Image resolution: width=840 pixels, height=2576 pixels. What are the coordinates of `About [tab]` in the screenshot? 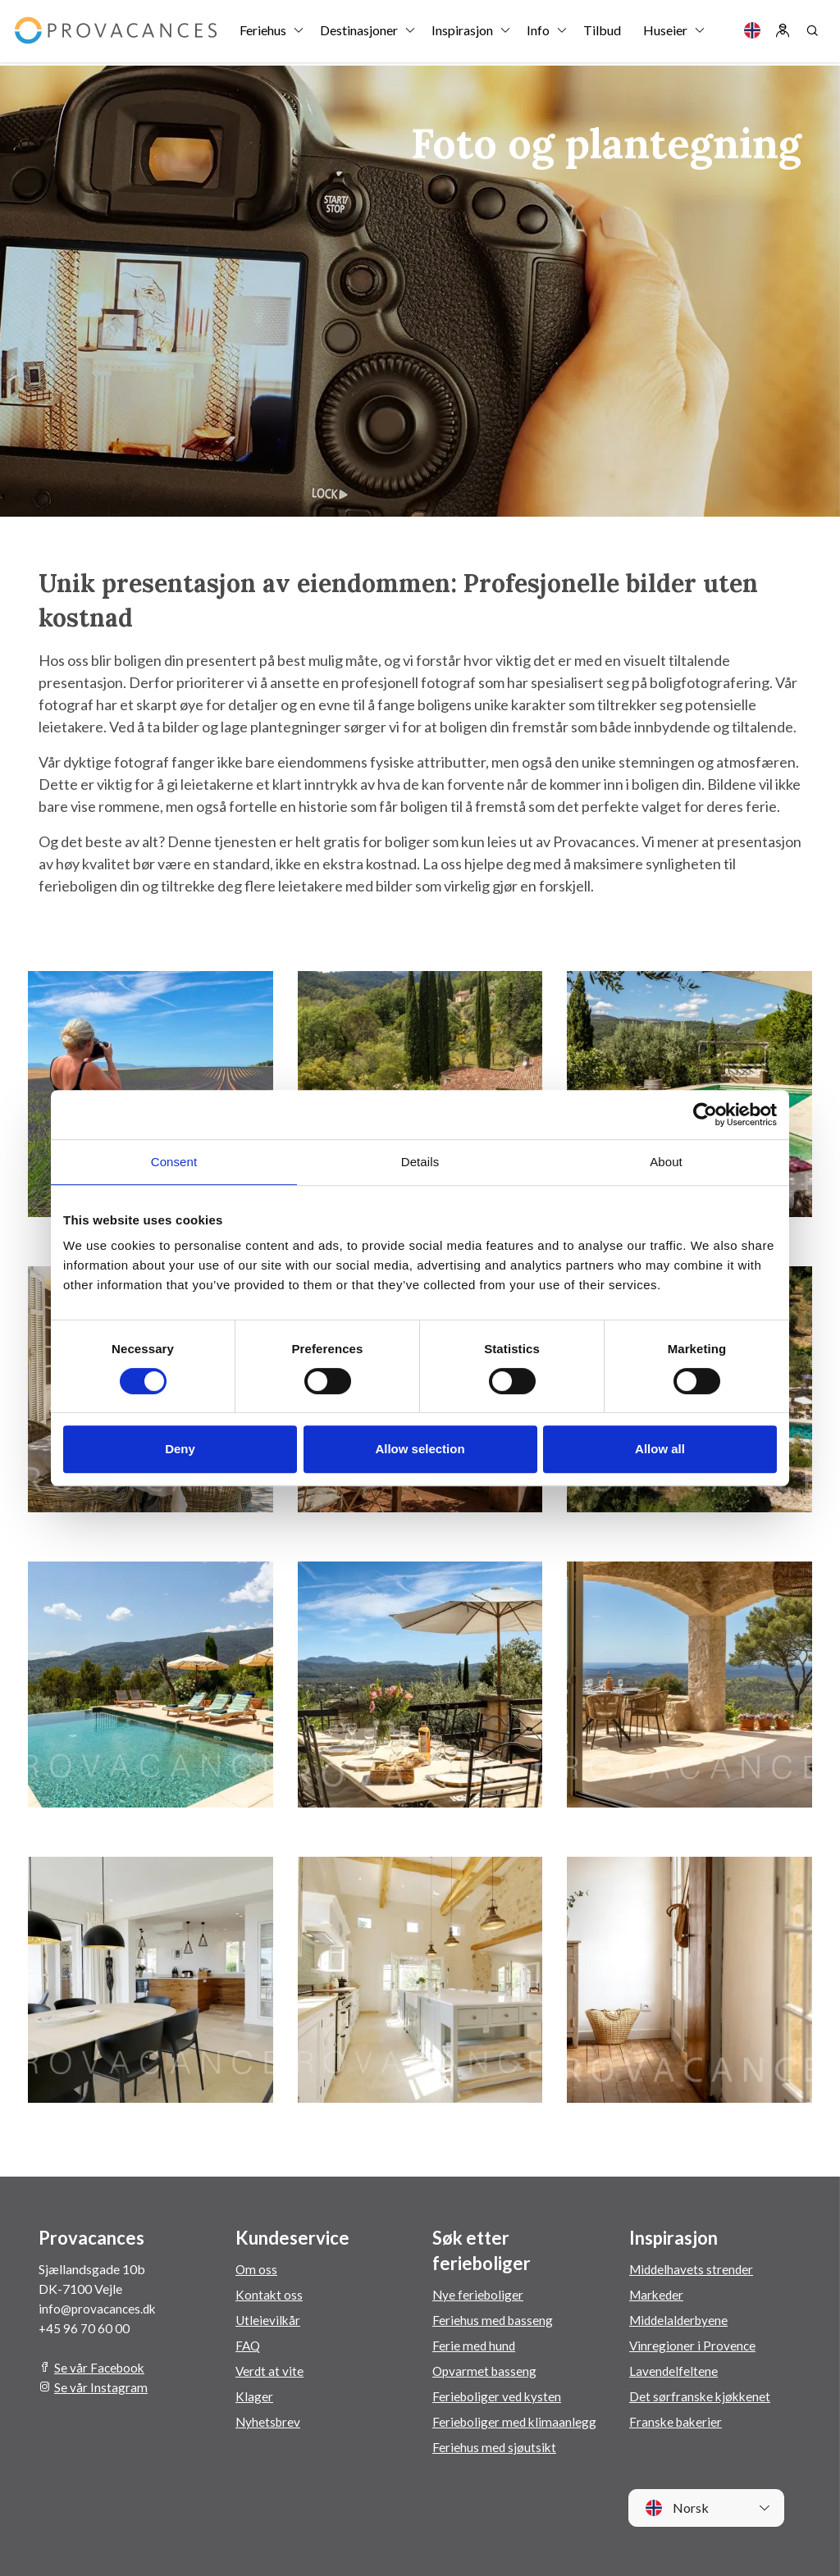 It's located at (666, 1162).